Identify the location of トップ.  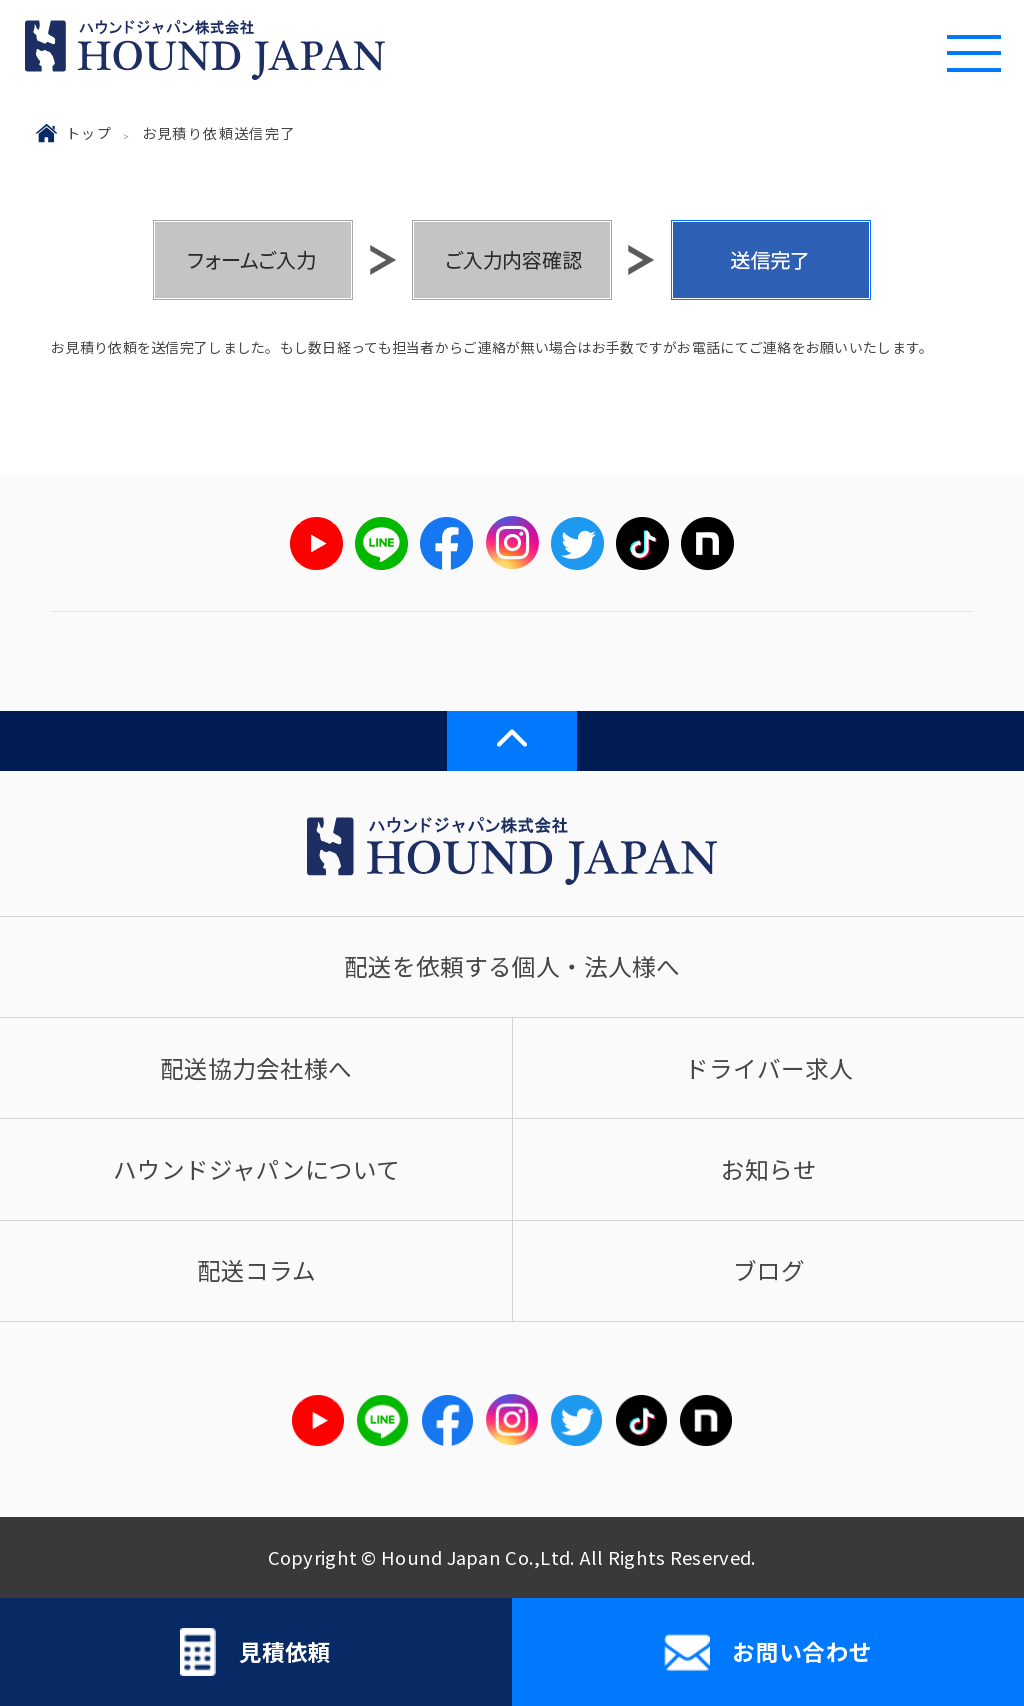
(89, 133).